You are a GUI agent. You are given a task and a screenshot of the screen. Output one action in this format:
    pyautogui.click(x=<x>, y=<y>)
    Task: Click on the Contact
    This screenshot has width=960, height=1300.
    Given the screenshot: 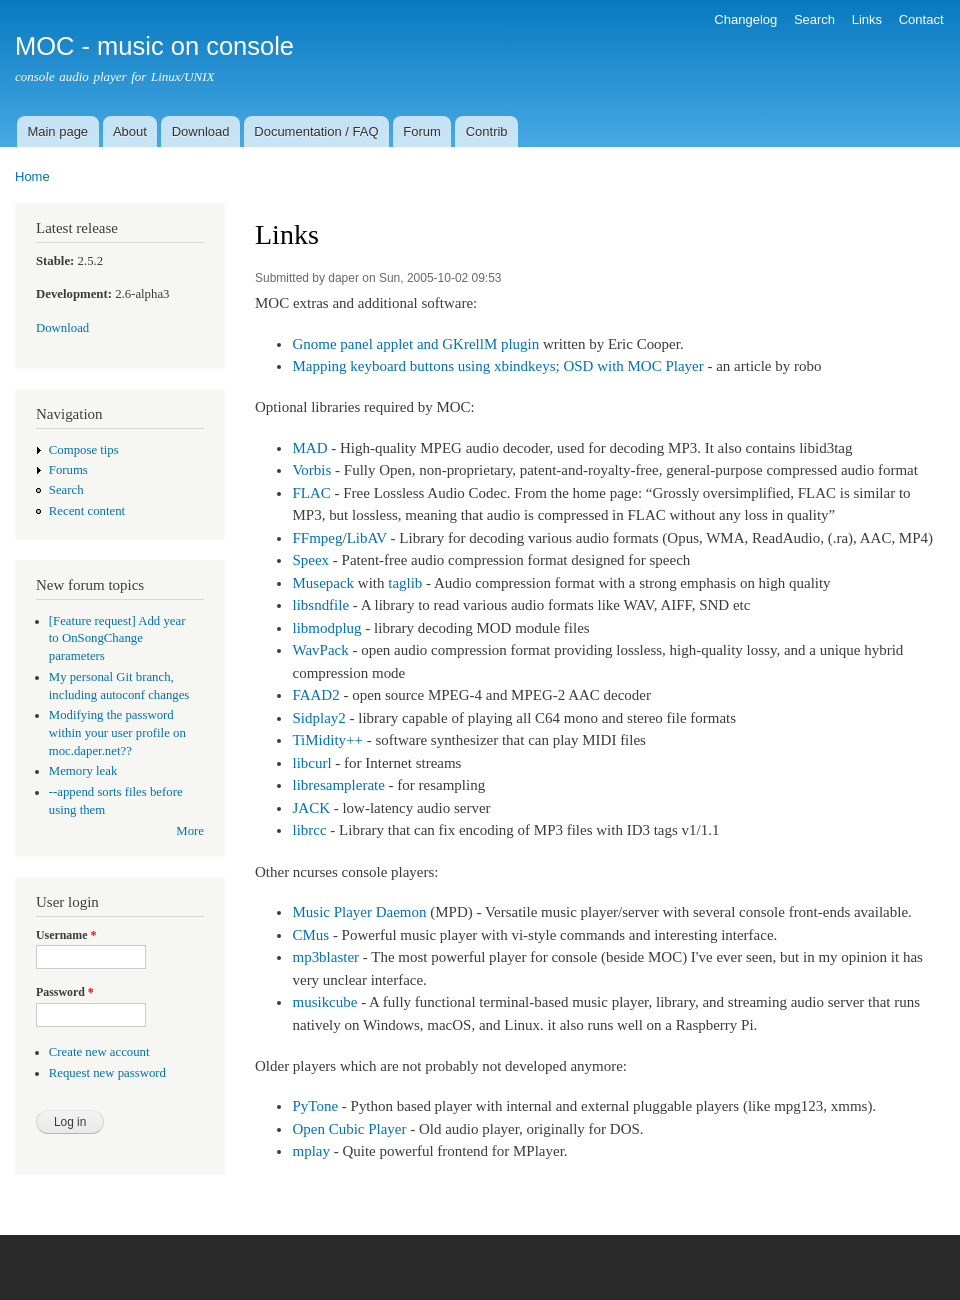 What is the action you would take?
    pyautogui.click(x=921, y=19)
    